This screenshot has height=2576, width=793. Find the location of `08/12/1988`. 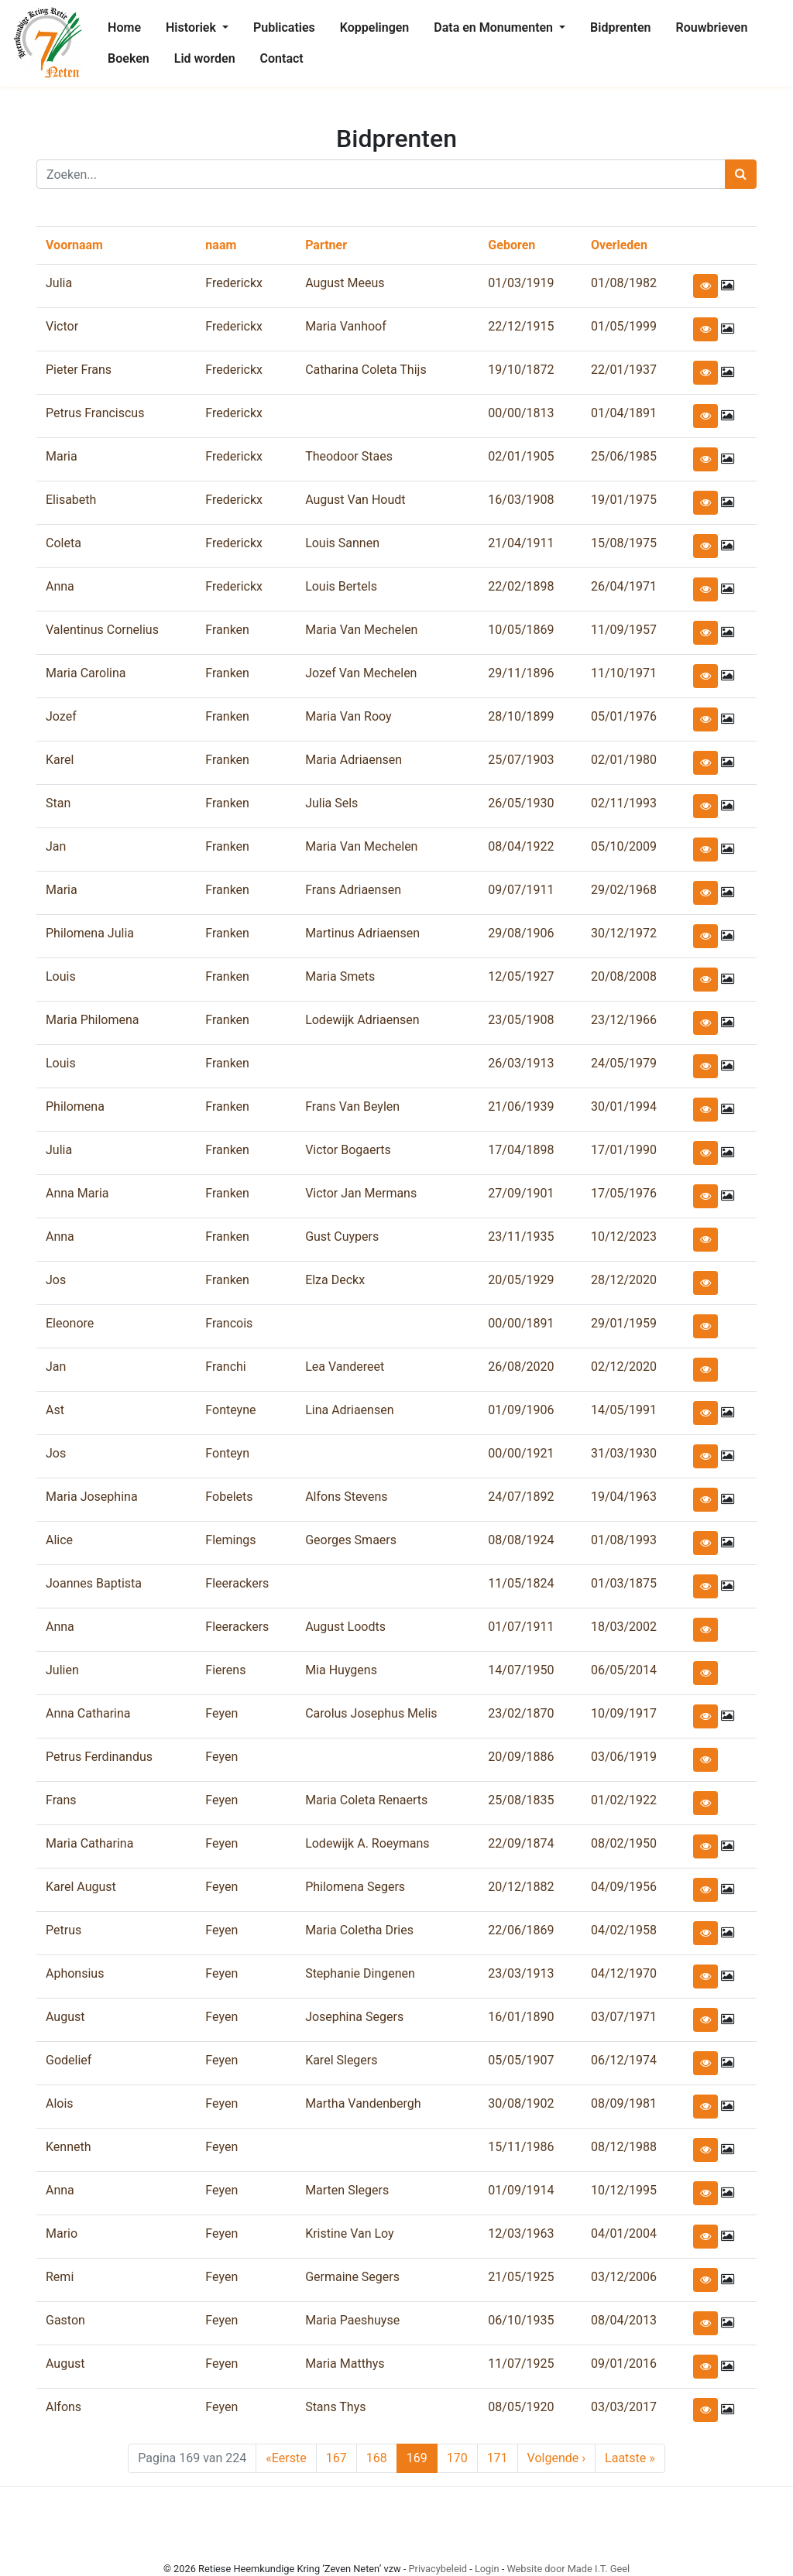

08/12/1988 is located at coordinates (624, 2146).